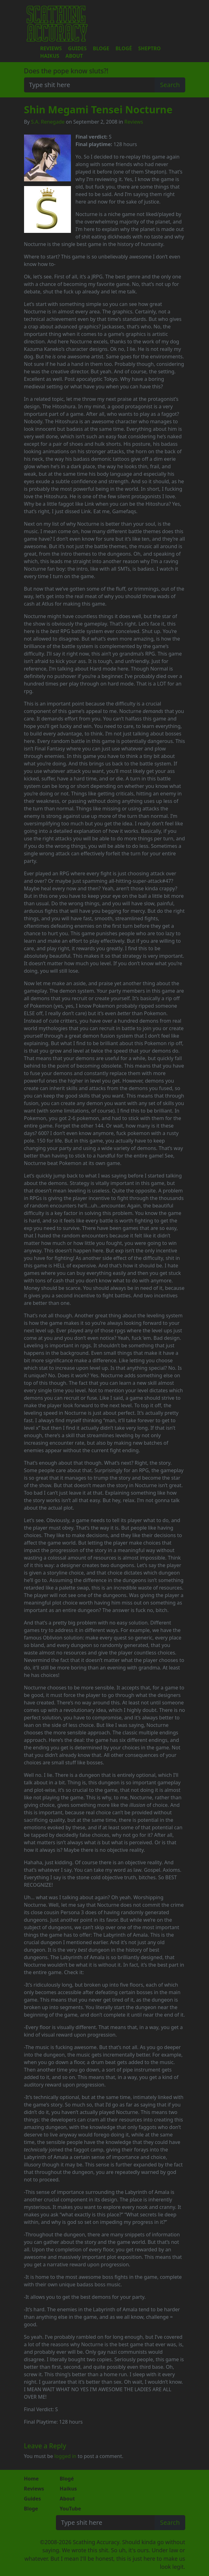 This screenshot has height=2576, width=209. What do you see at coordinates (49, 55) in the screenshot?
I see `Haikus` at bounding box center [49, 55].